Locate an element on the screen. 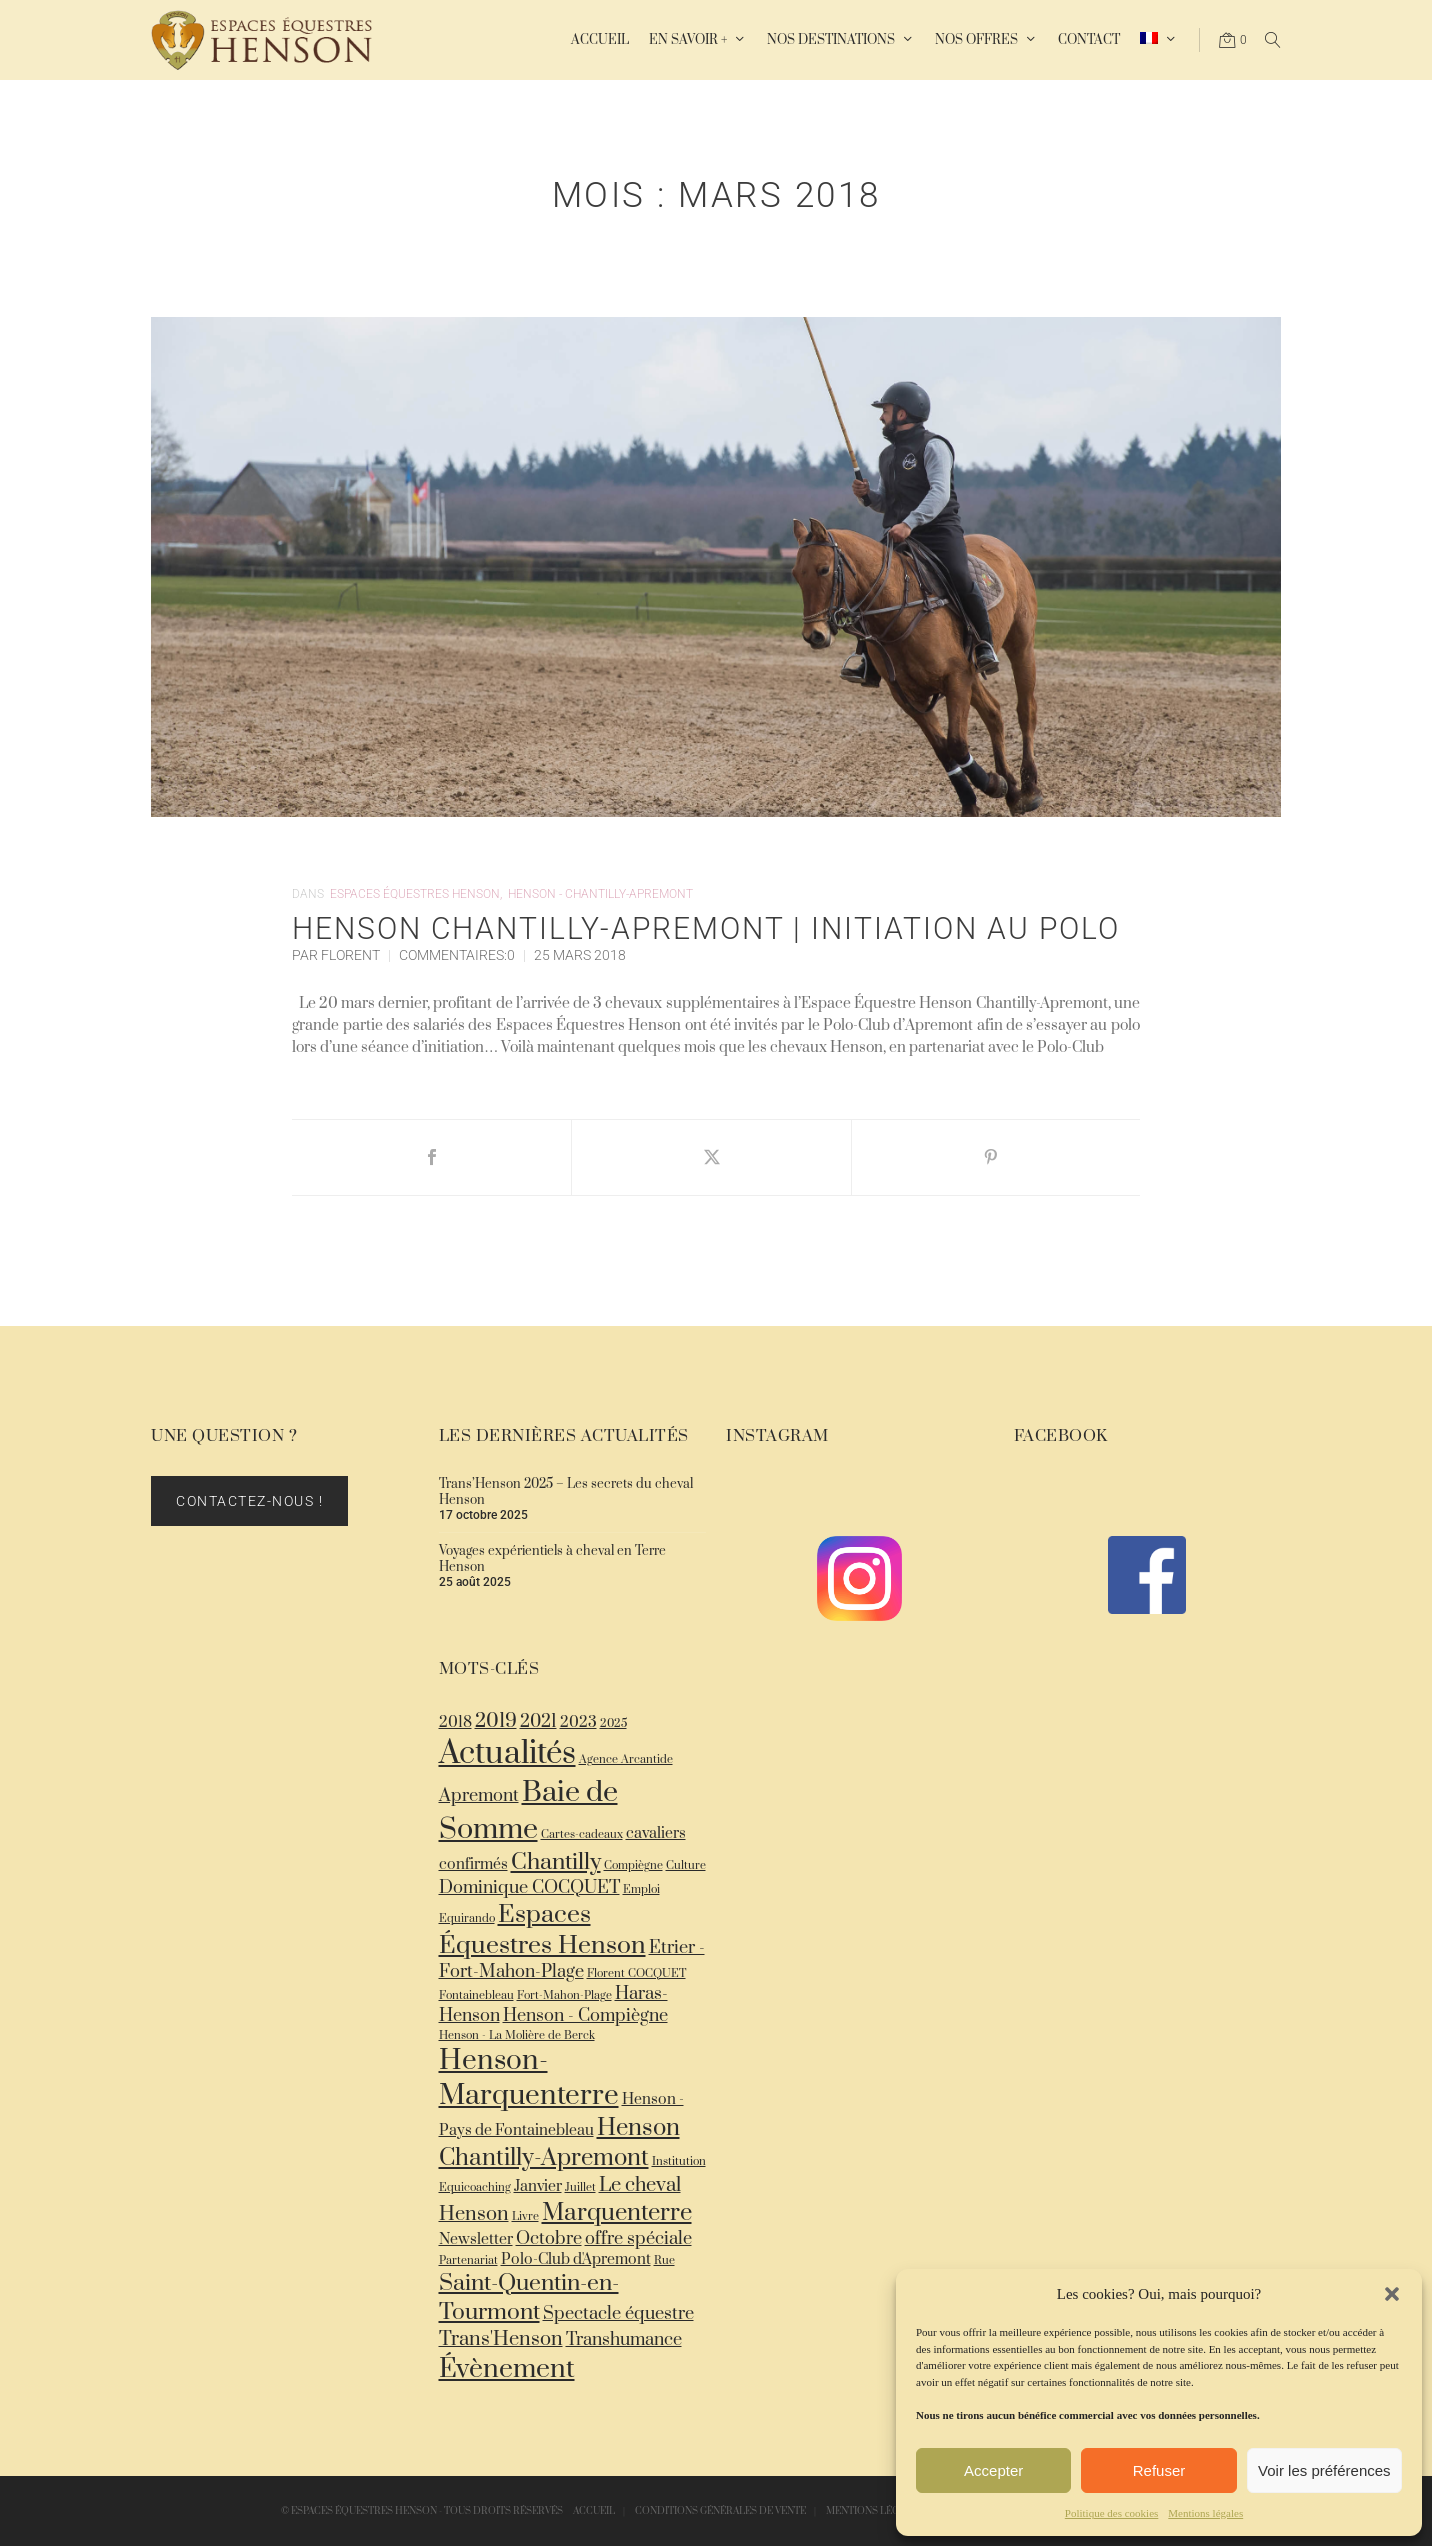  Chantilly [Chantilly (6 éléments)] is located at coordinates (556, 1862).